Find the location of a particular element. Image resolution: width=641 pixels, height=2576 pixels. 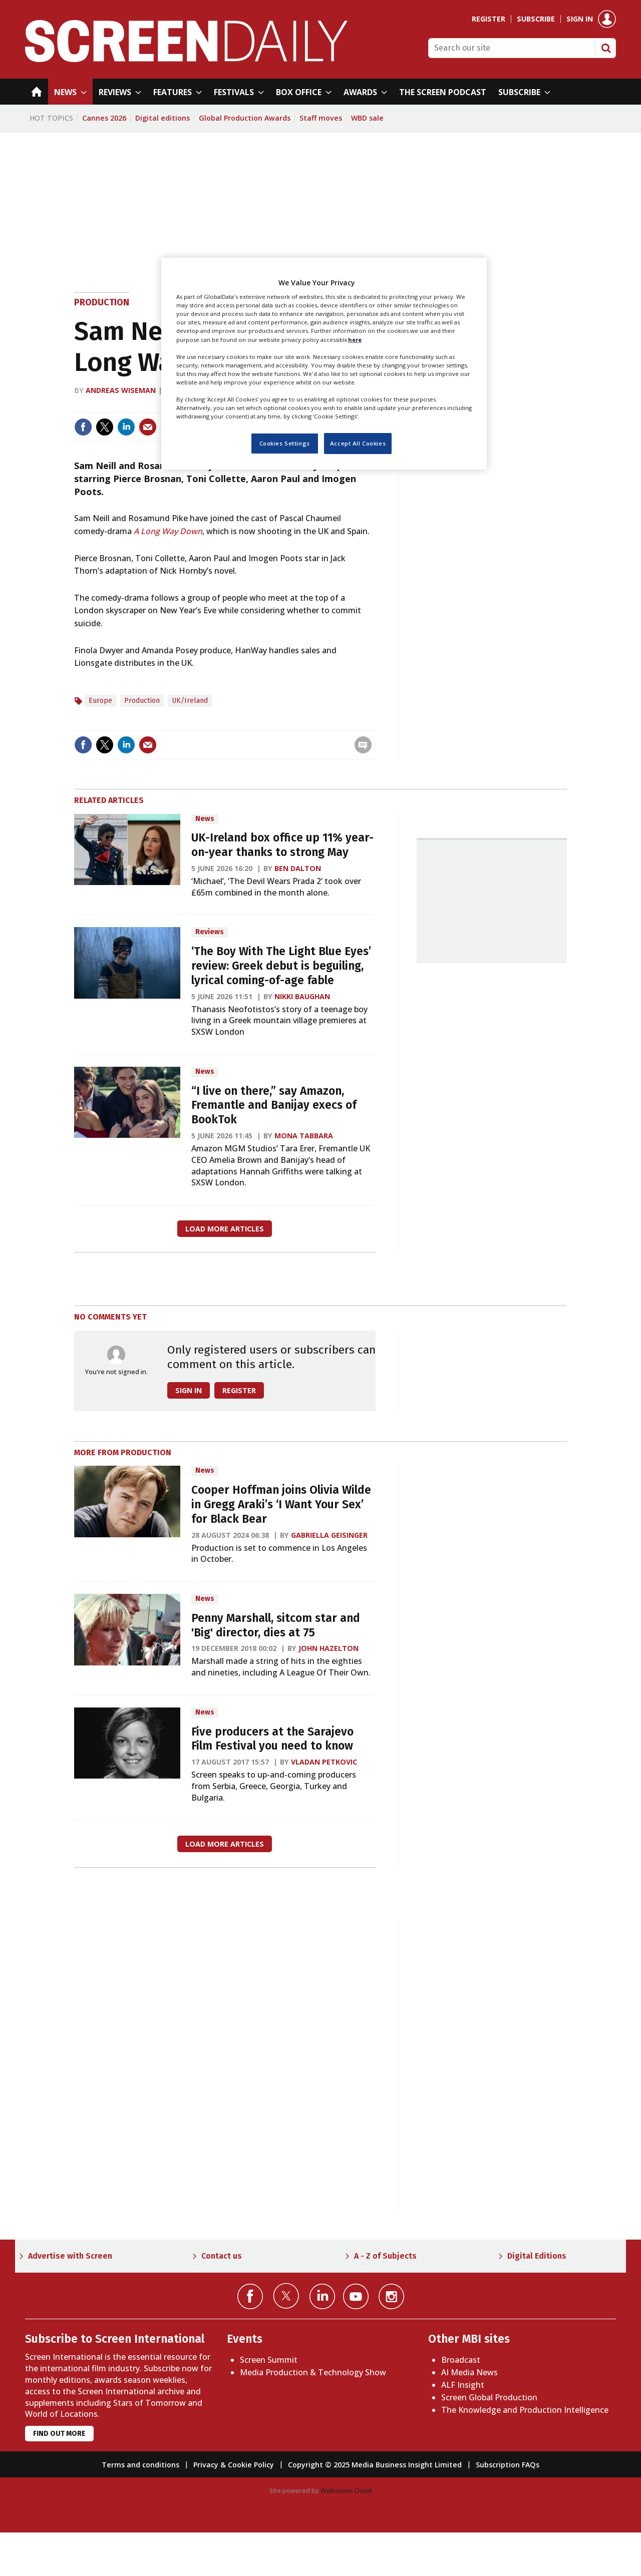

Subscription FAQs is located at coordinates (507, 2464).